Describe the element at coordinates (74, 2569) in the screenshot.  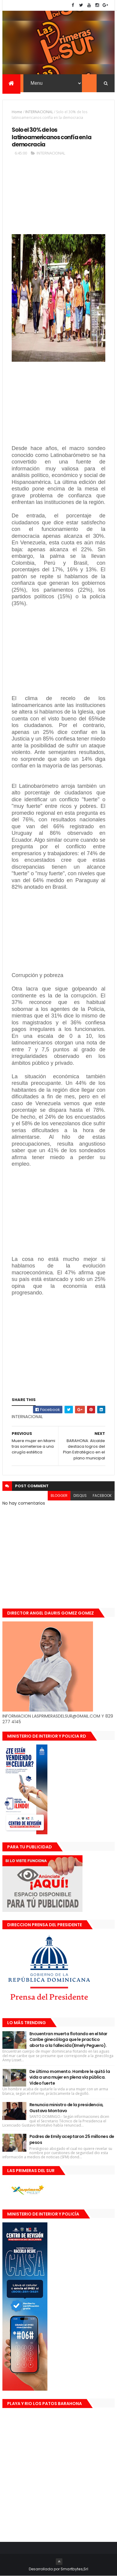
I see `Smartbytes,Srl` at that location.